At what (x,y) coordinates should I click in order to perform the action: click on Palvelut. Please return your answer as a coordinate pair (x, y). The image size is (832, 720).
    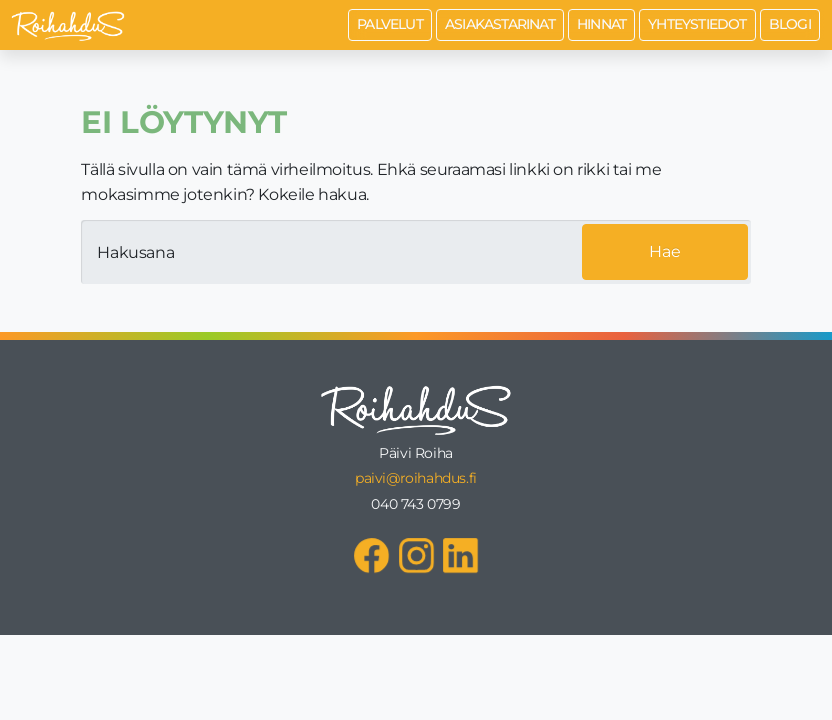
    Looking at the image, I should click on (390, 24).